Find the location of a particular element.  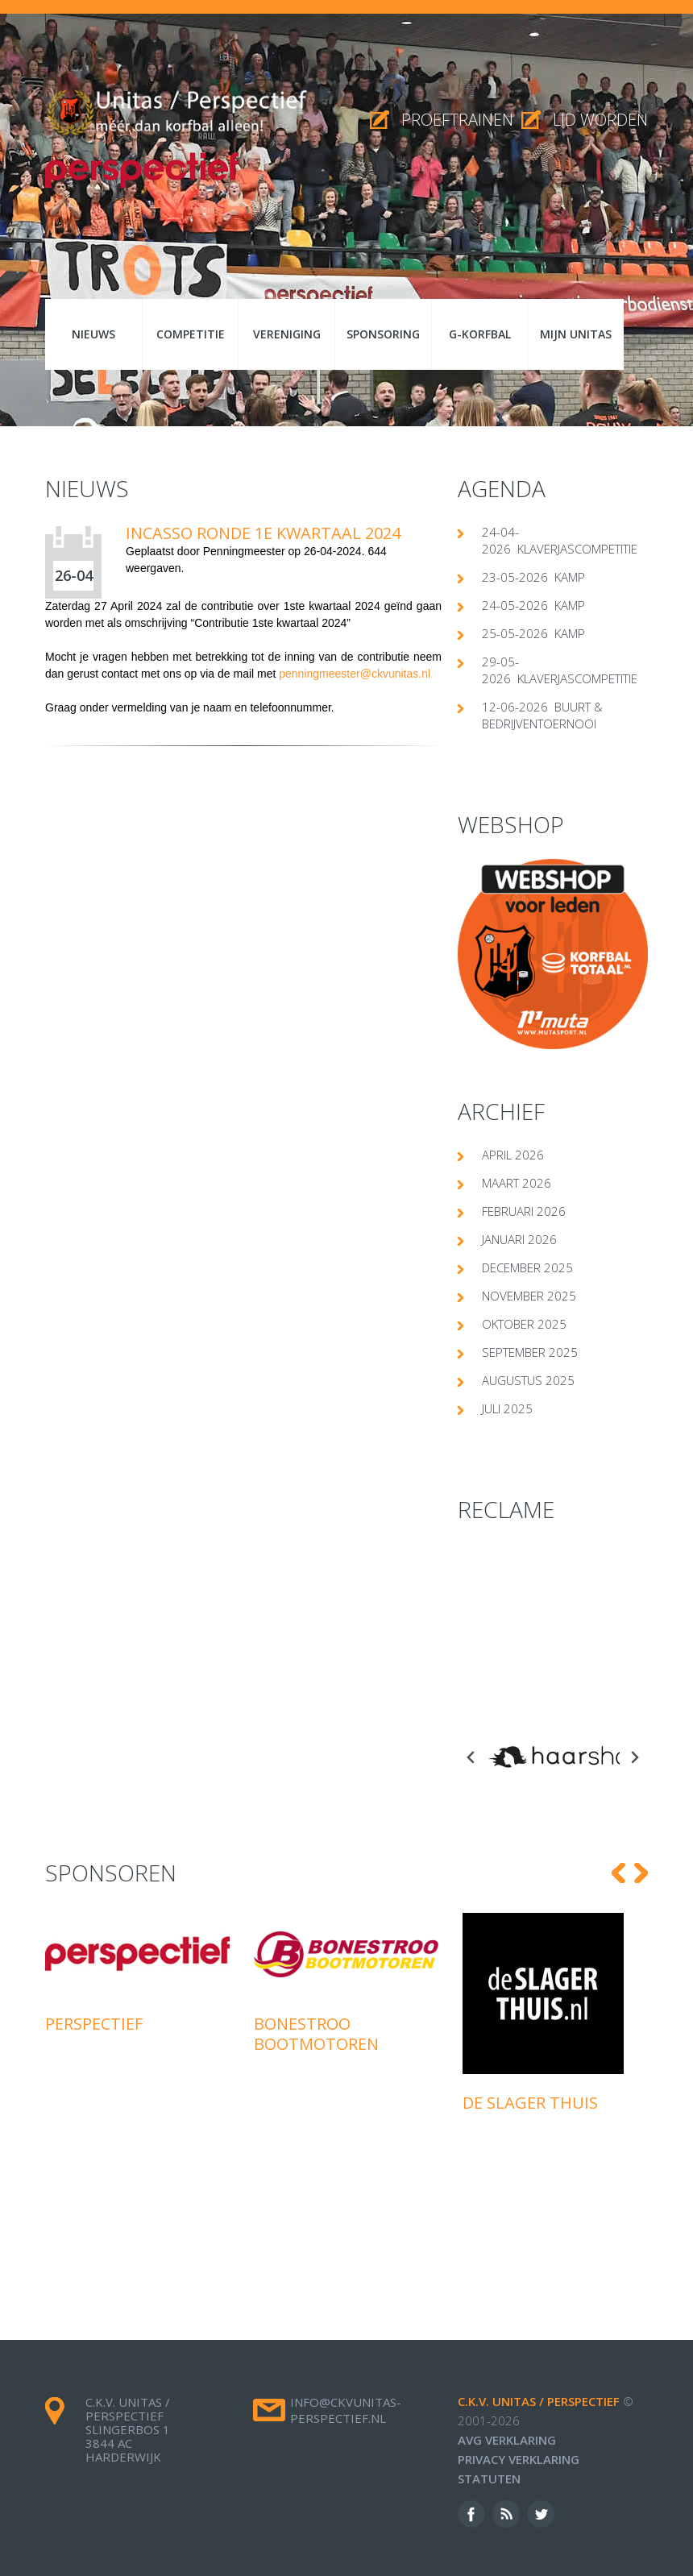

[Advertisement] is located at coordinates (553, 1624).